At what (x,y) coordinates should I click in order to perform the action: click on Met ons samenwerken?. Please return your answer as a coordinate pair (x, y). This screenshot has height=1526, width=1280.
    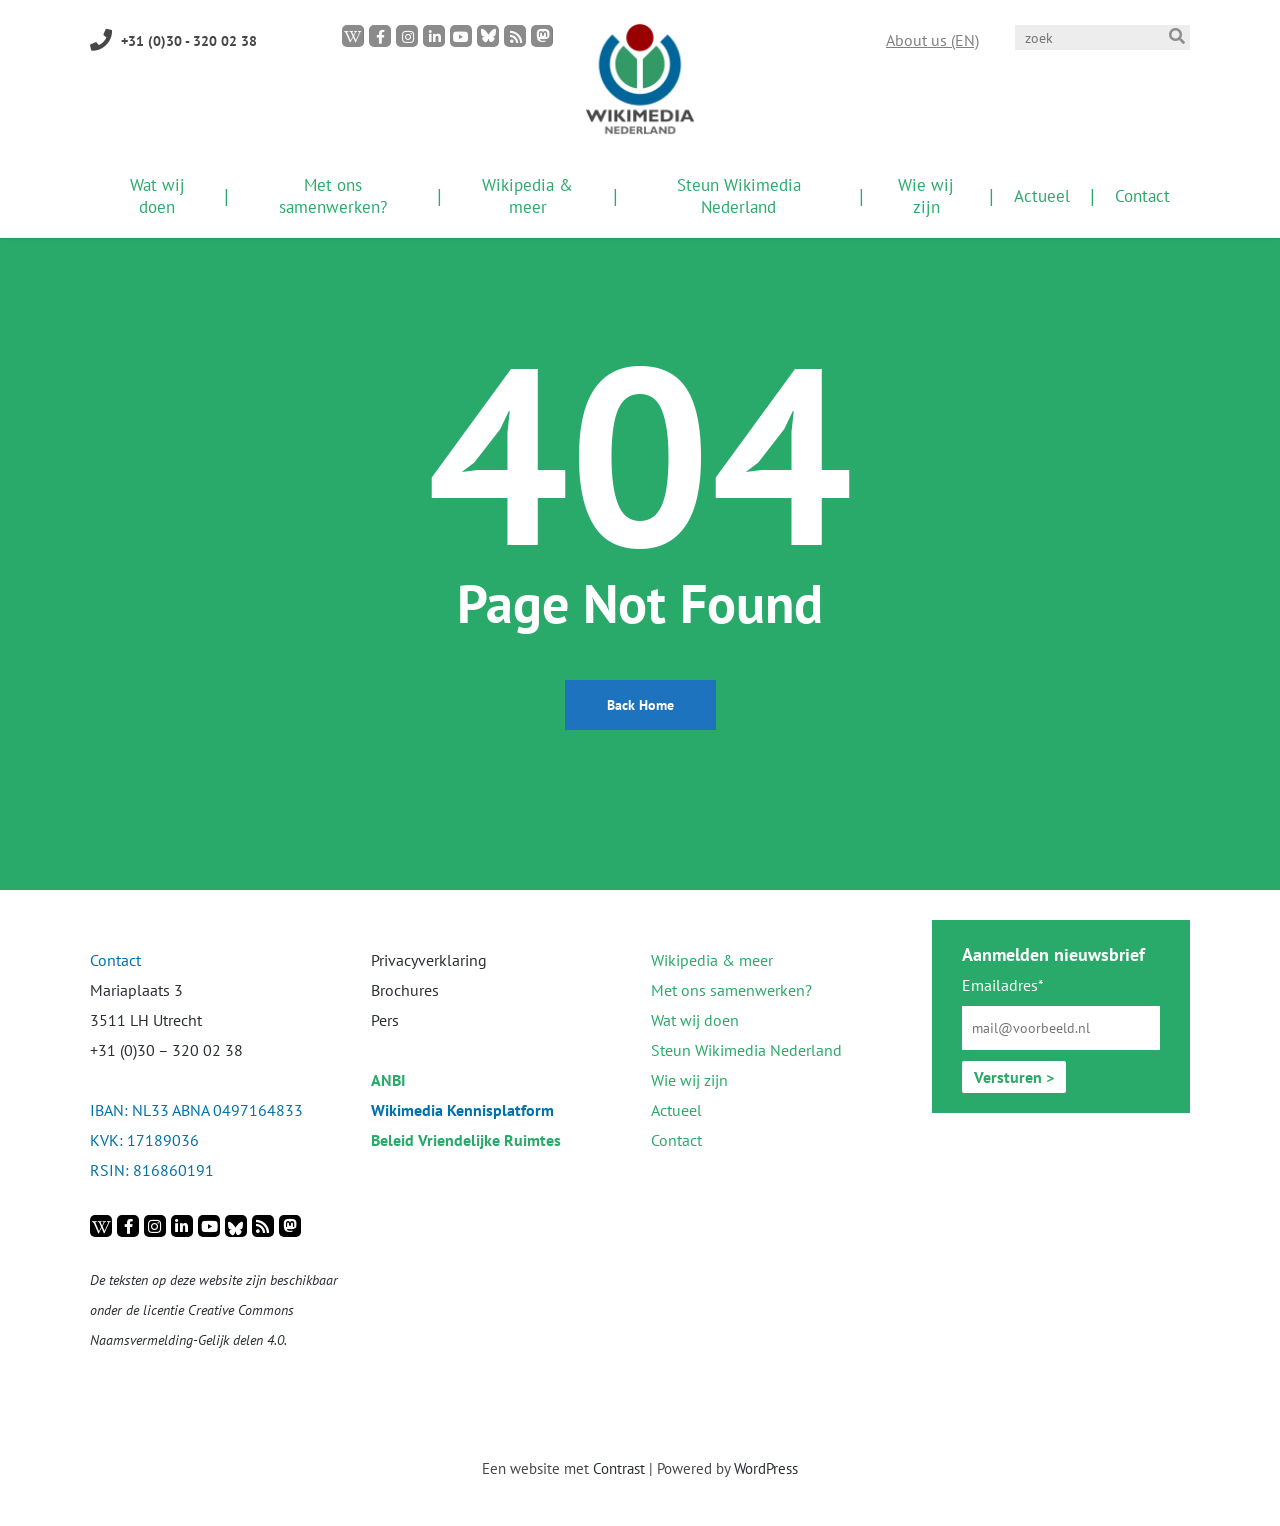
    Looking at the image, I should click on (731, 990).